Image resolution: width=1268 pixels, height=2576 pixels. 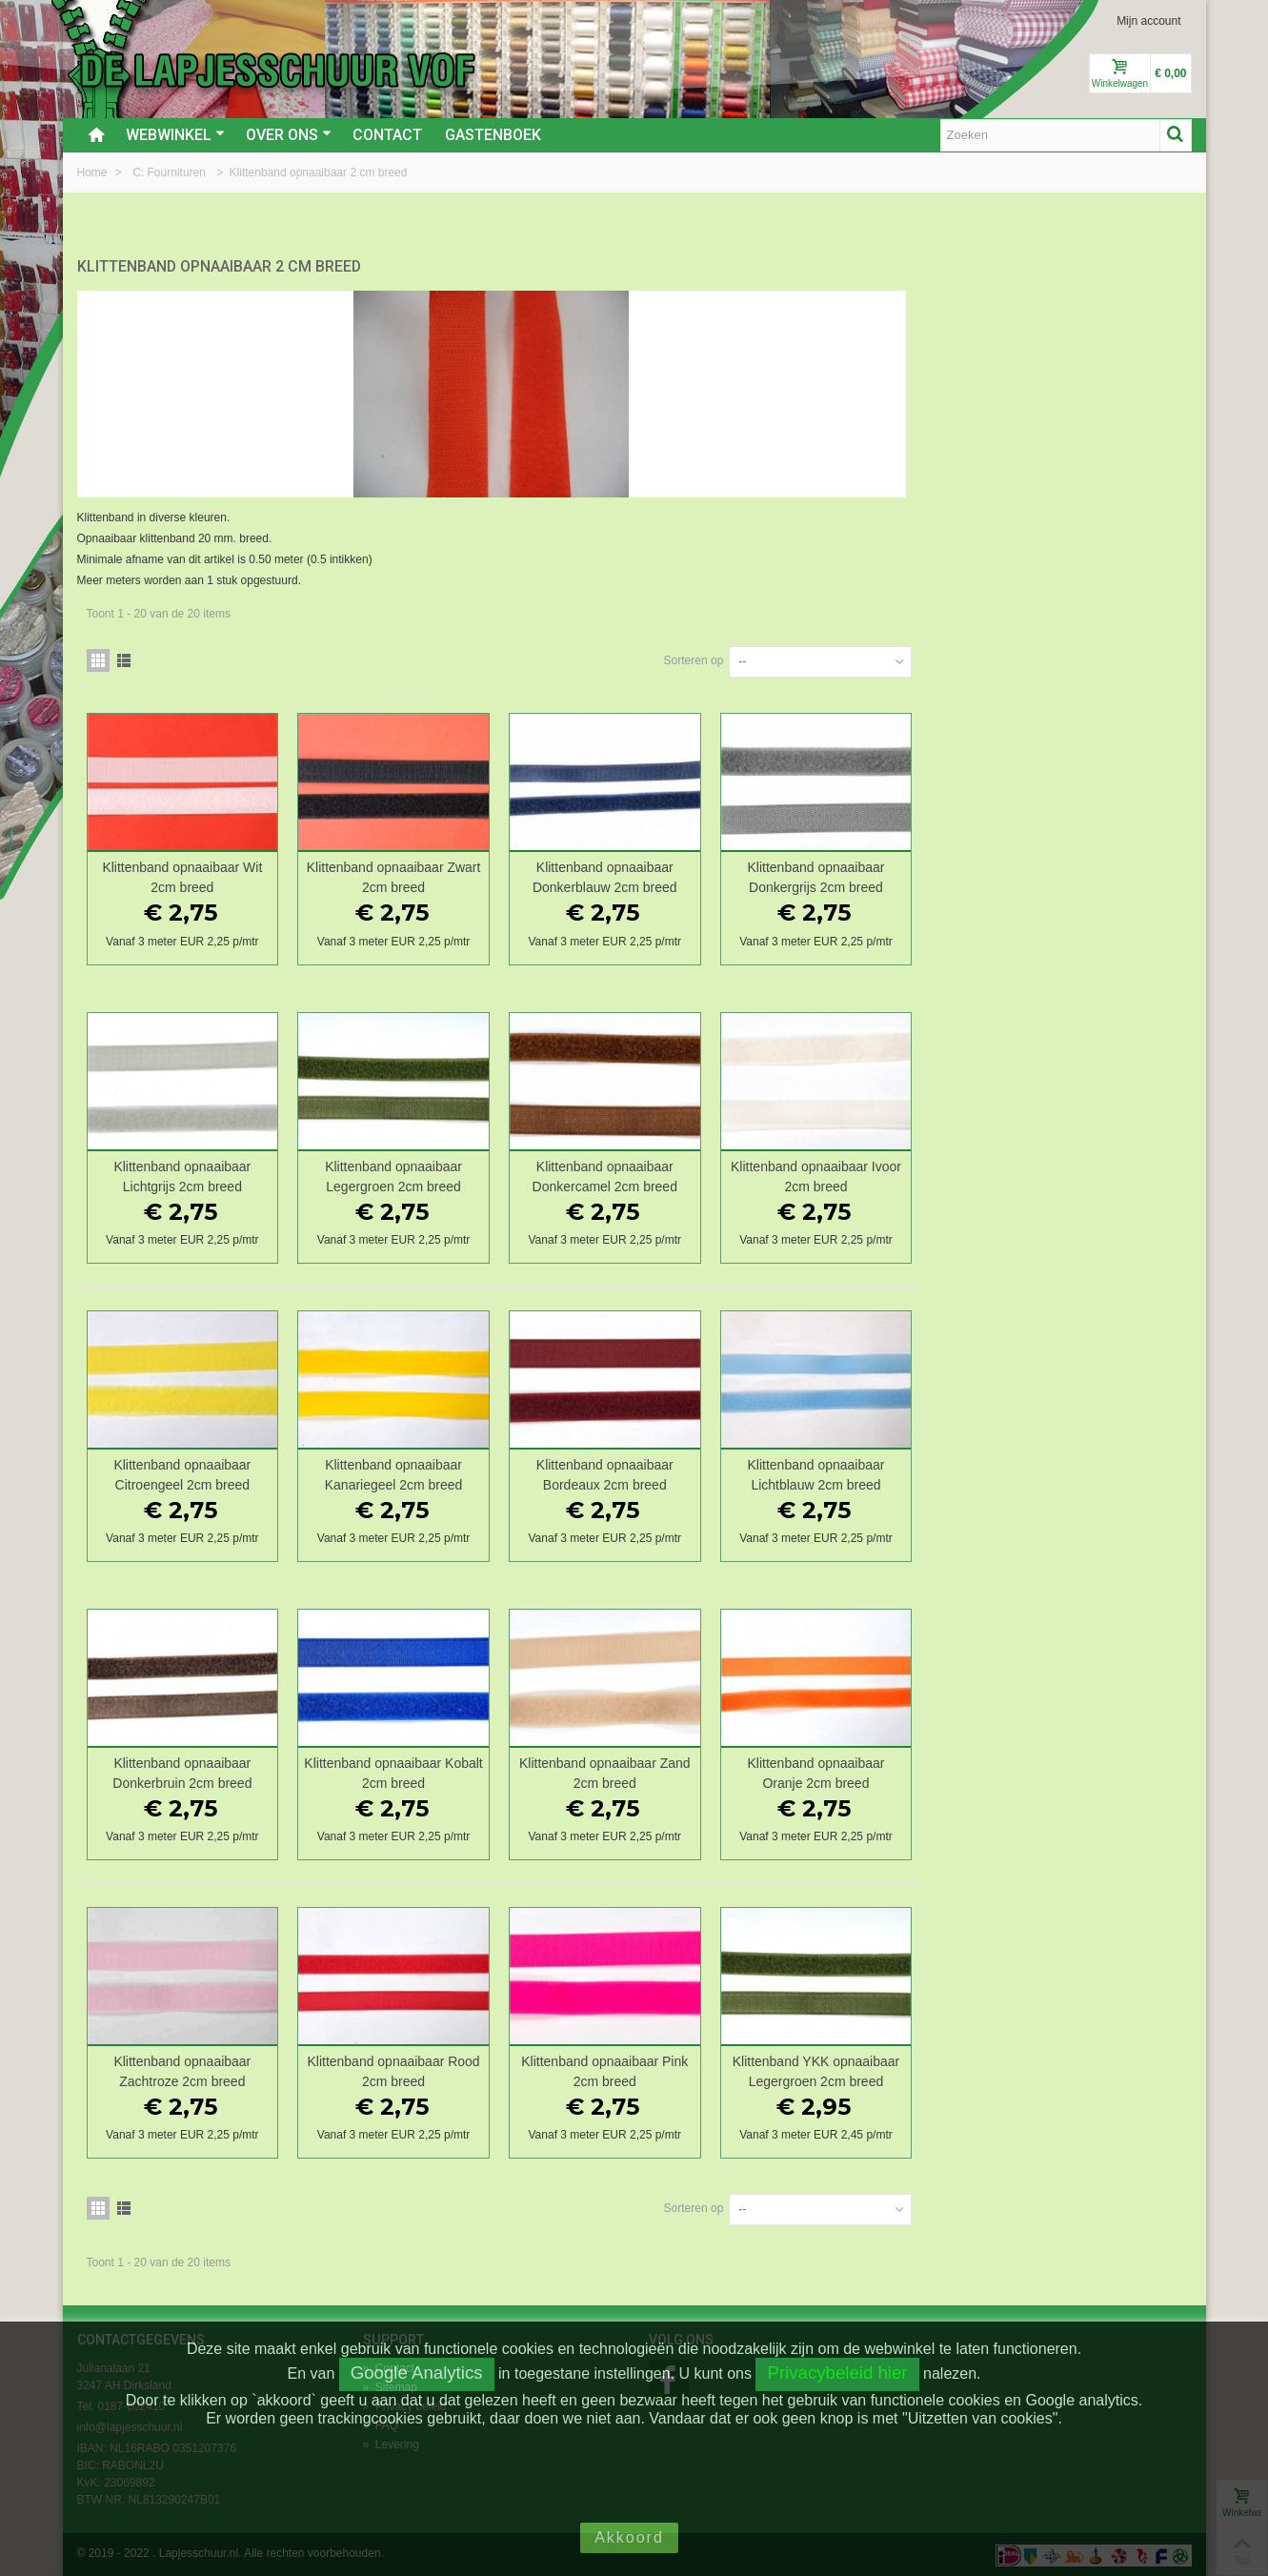 I want to click on Klittenband opnaaibaar Donkerblauw 2cm breed, so click(x=880, y=875).